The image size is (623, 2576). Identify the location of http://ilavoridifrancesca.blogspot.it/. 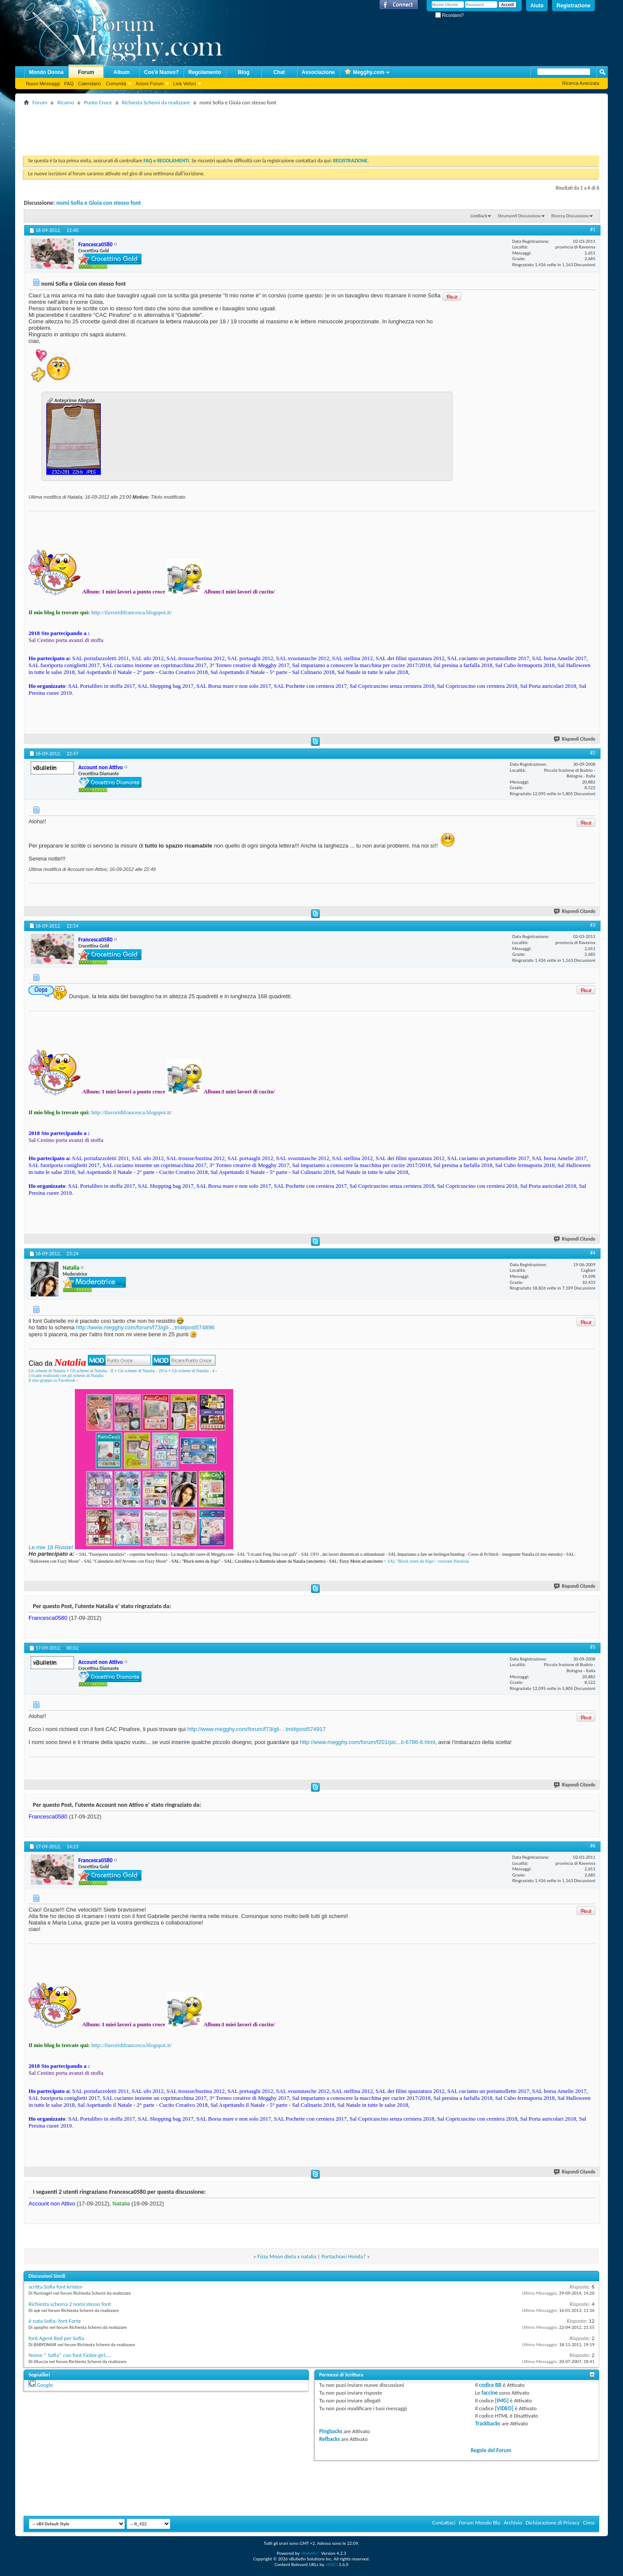
(131, 612).